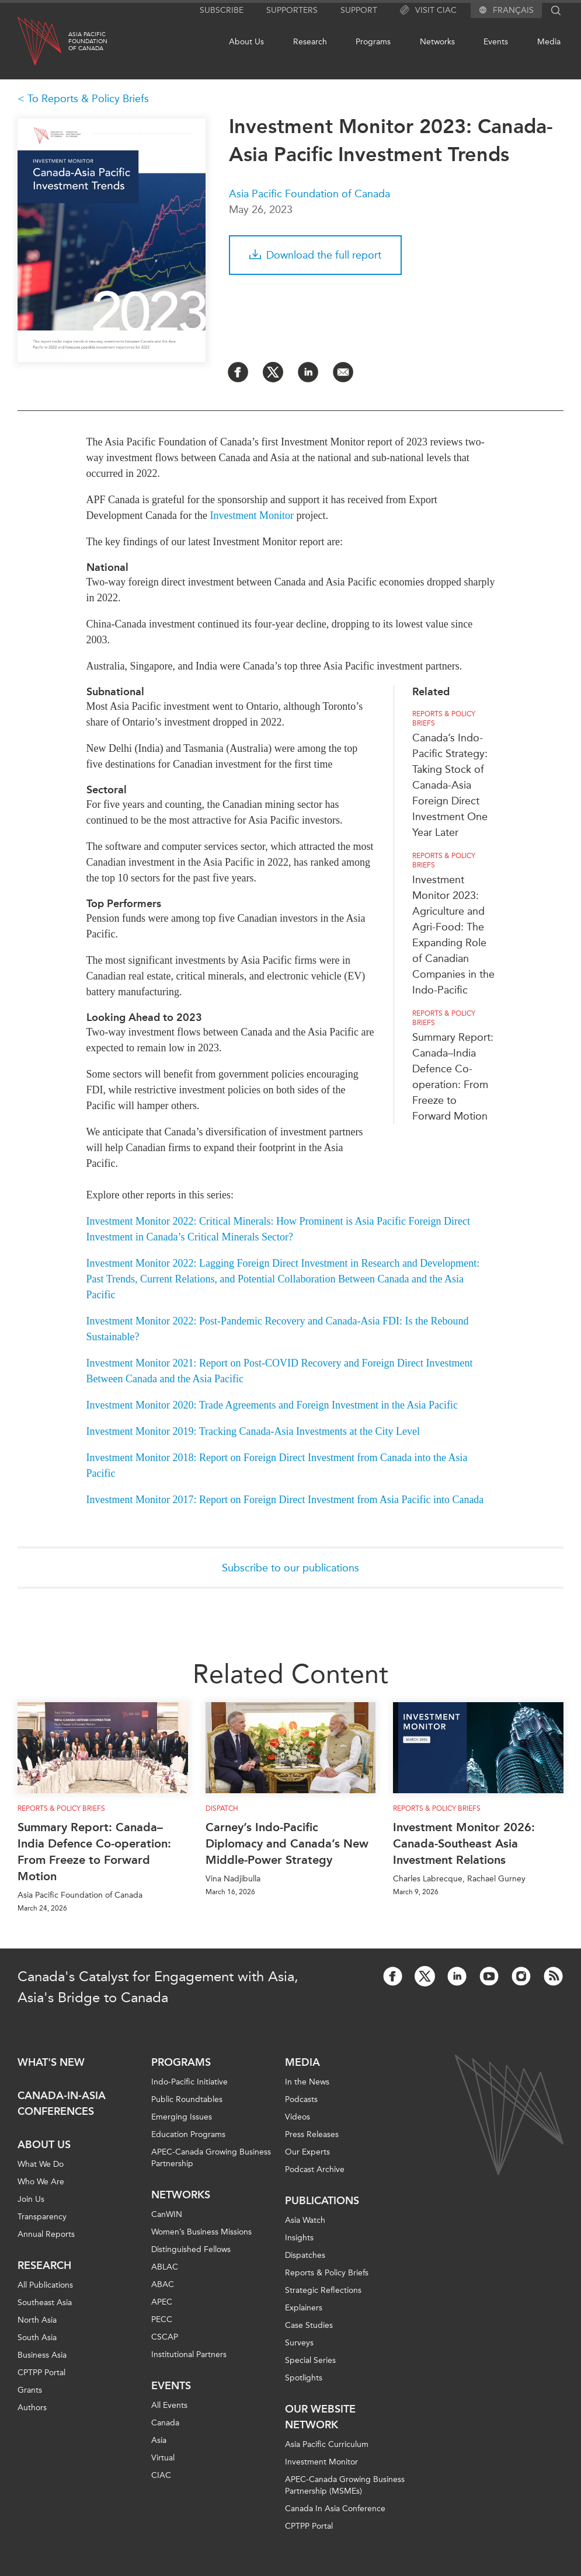  What do you see at coordinates (315, 255) in the screenshot?
I see `Download the full report` at bounding box center [315, 255].